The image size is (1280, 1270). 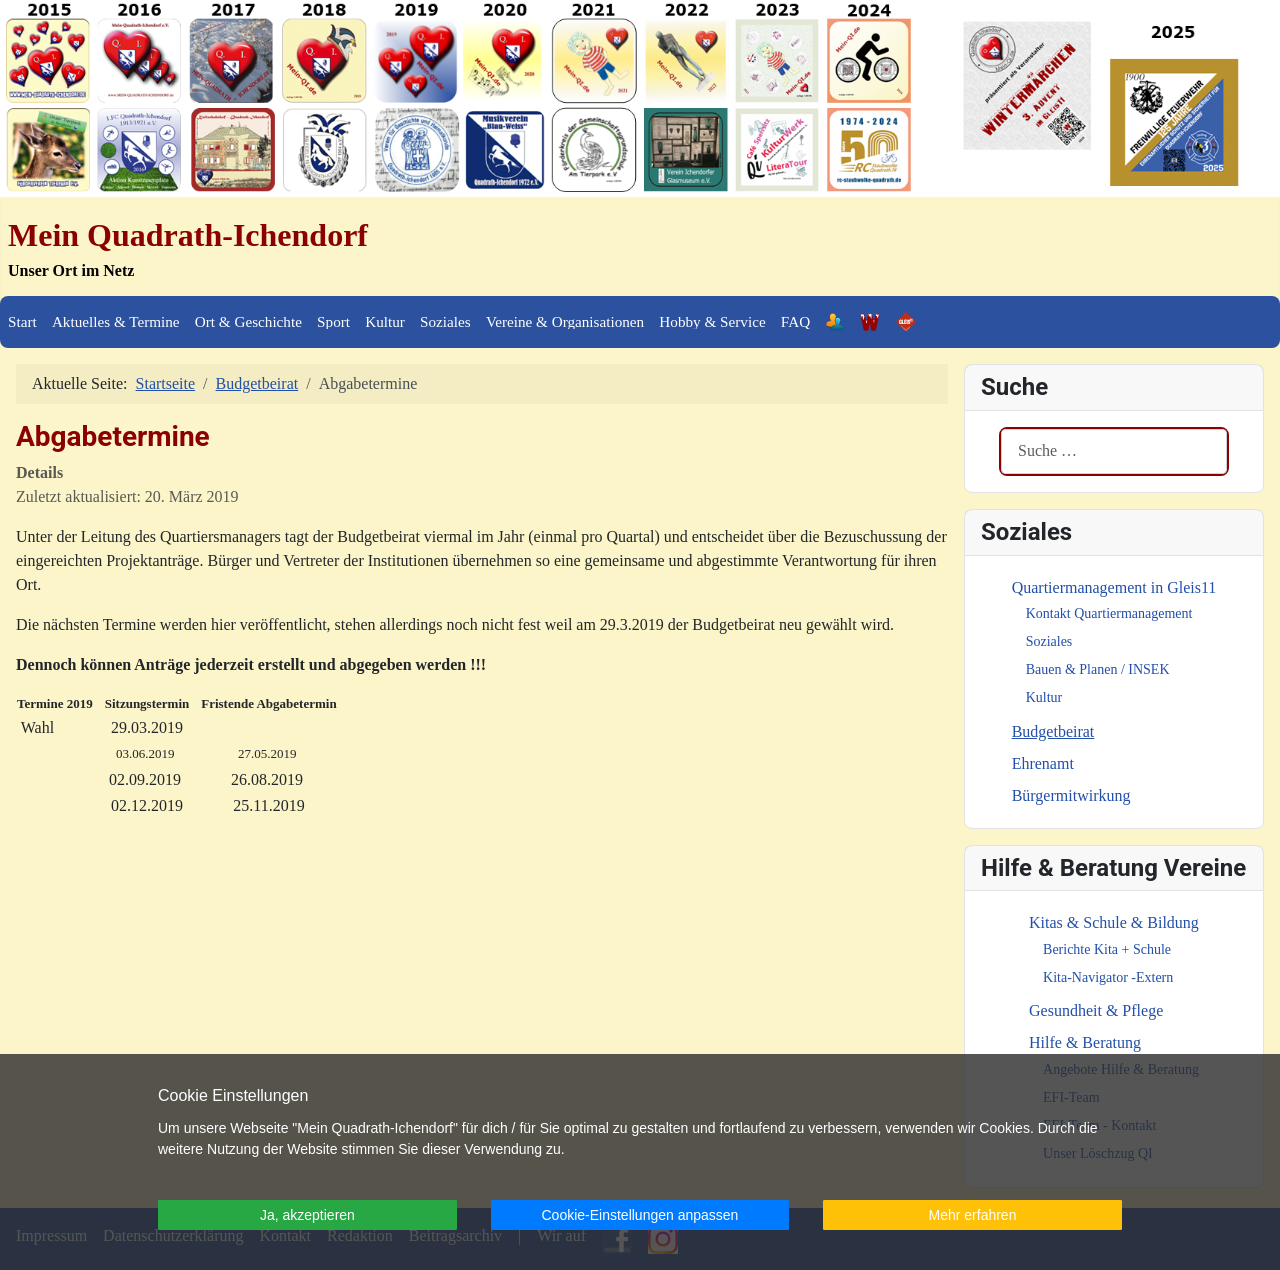 What do you see at coordinates (116, 321) in the screenshot?
I see `Aktuelles & Termine` at bounding box center [116, 321].